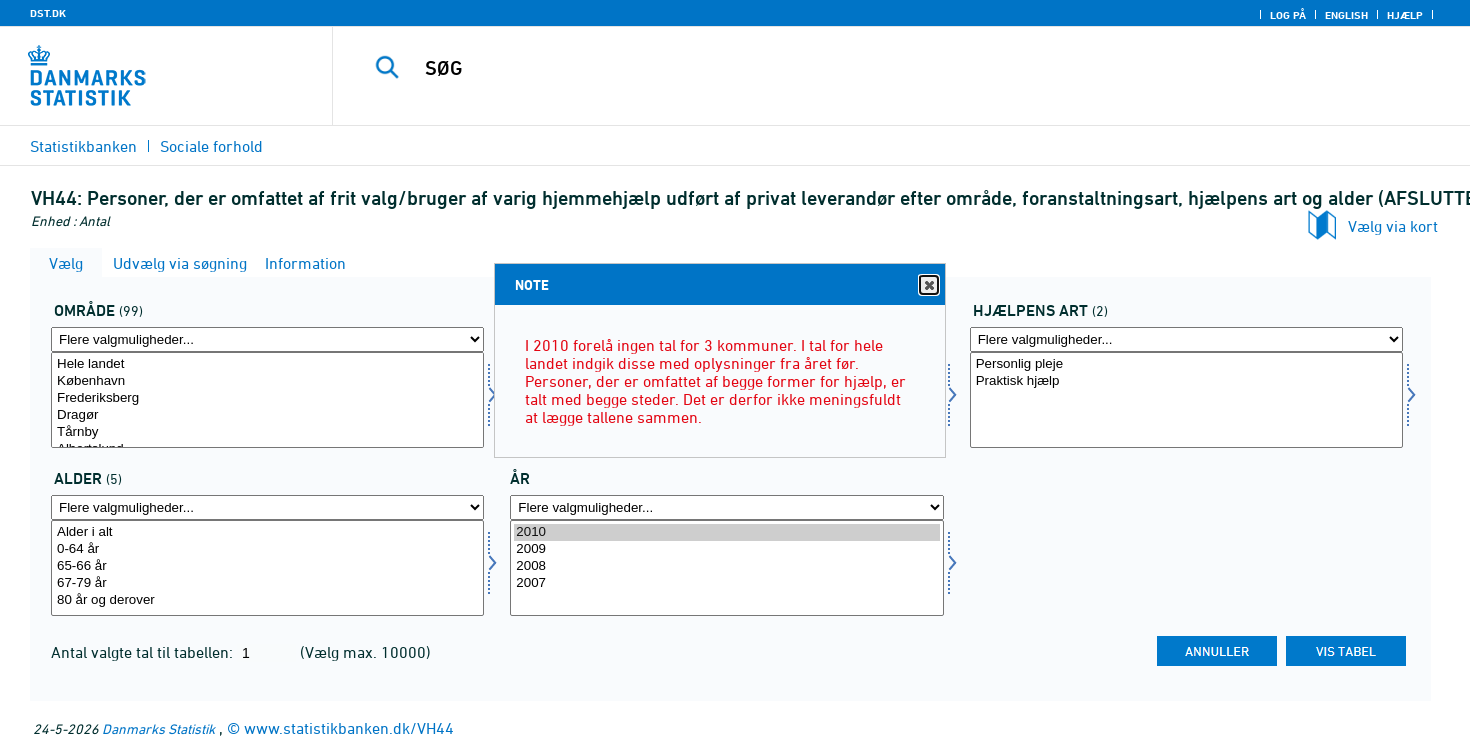 This screenshot has height=742, width=1470. What do you see at coordinates (267, 415) in the screenshot?
I see `Dragør` at bounding box center [267, 415].